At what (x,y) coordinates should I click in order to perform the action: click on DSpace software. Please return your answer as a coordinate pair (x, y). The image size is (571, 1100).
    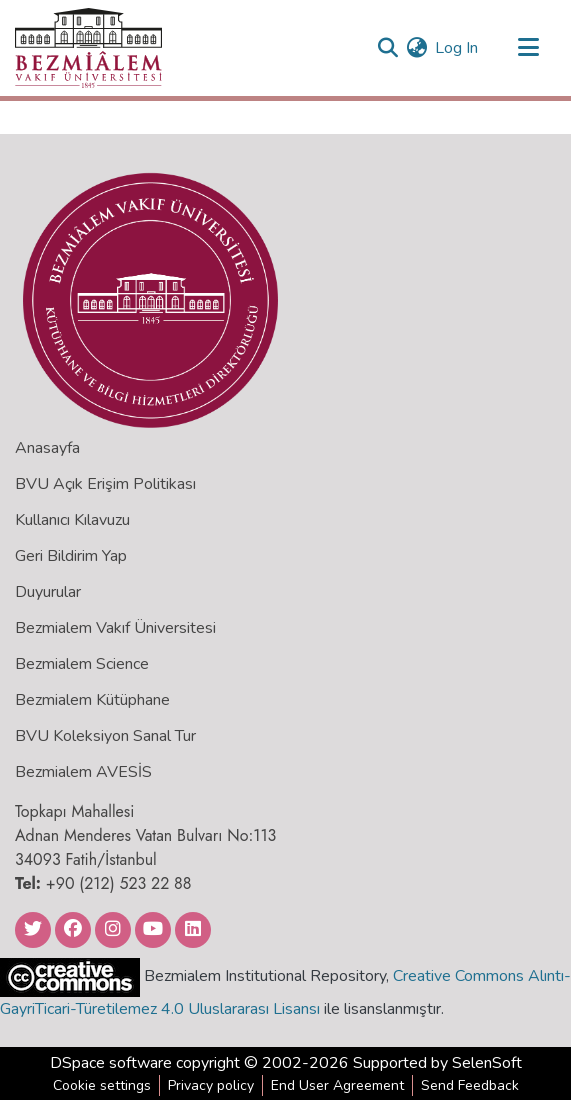
    Looking at the image, I should click on (111, 1063).